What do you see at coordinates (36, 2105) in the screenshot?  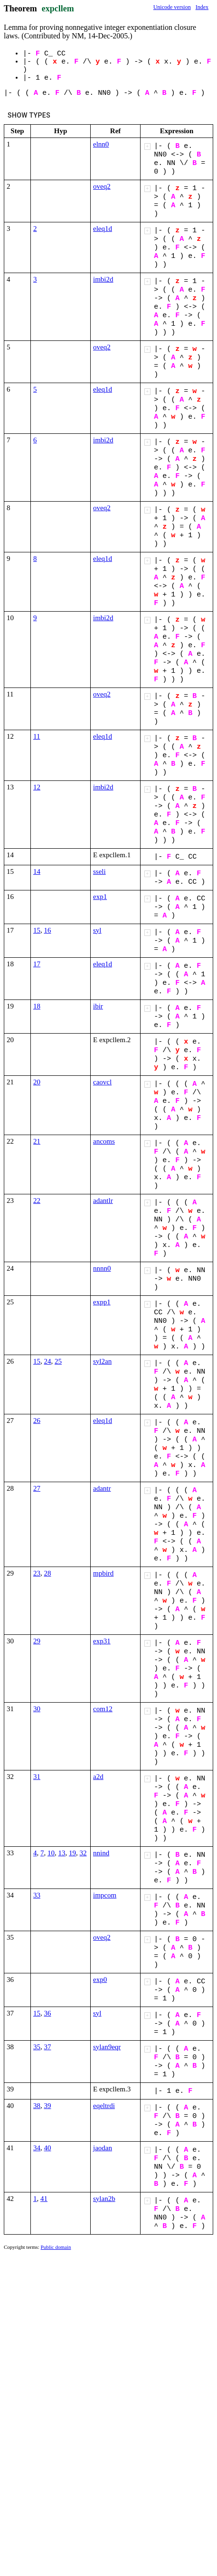 I see `38` at bounding box center [36, 2105].